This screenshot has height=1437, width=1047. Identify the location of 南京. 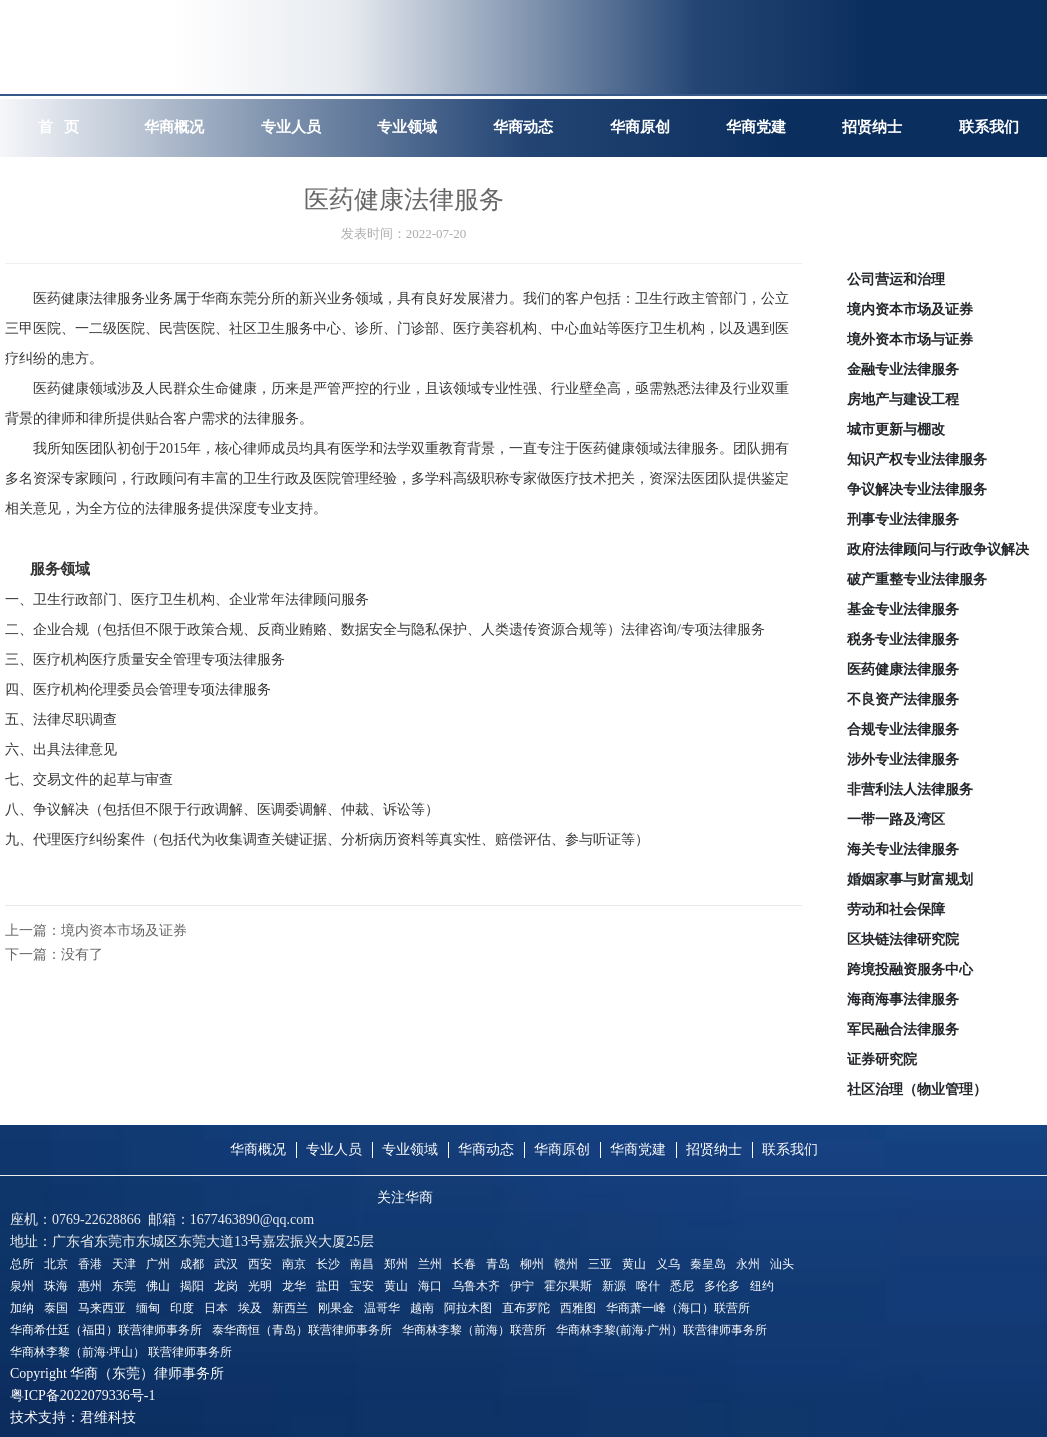
(294, 1264).